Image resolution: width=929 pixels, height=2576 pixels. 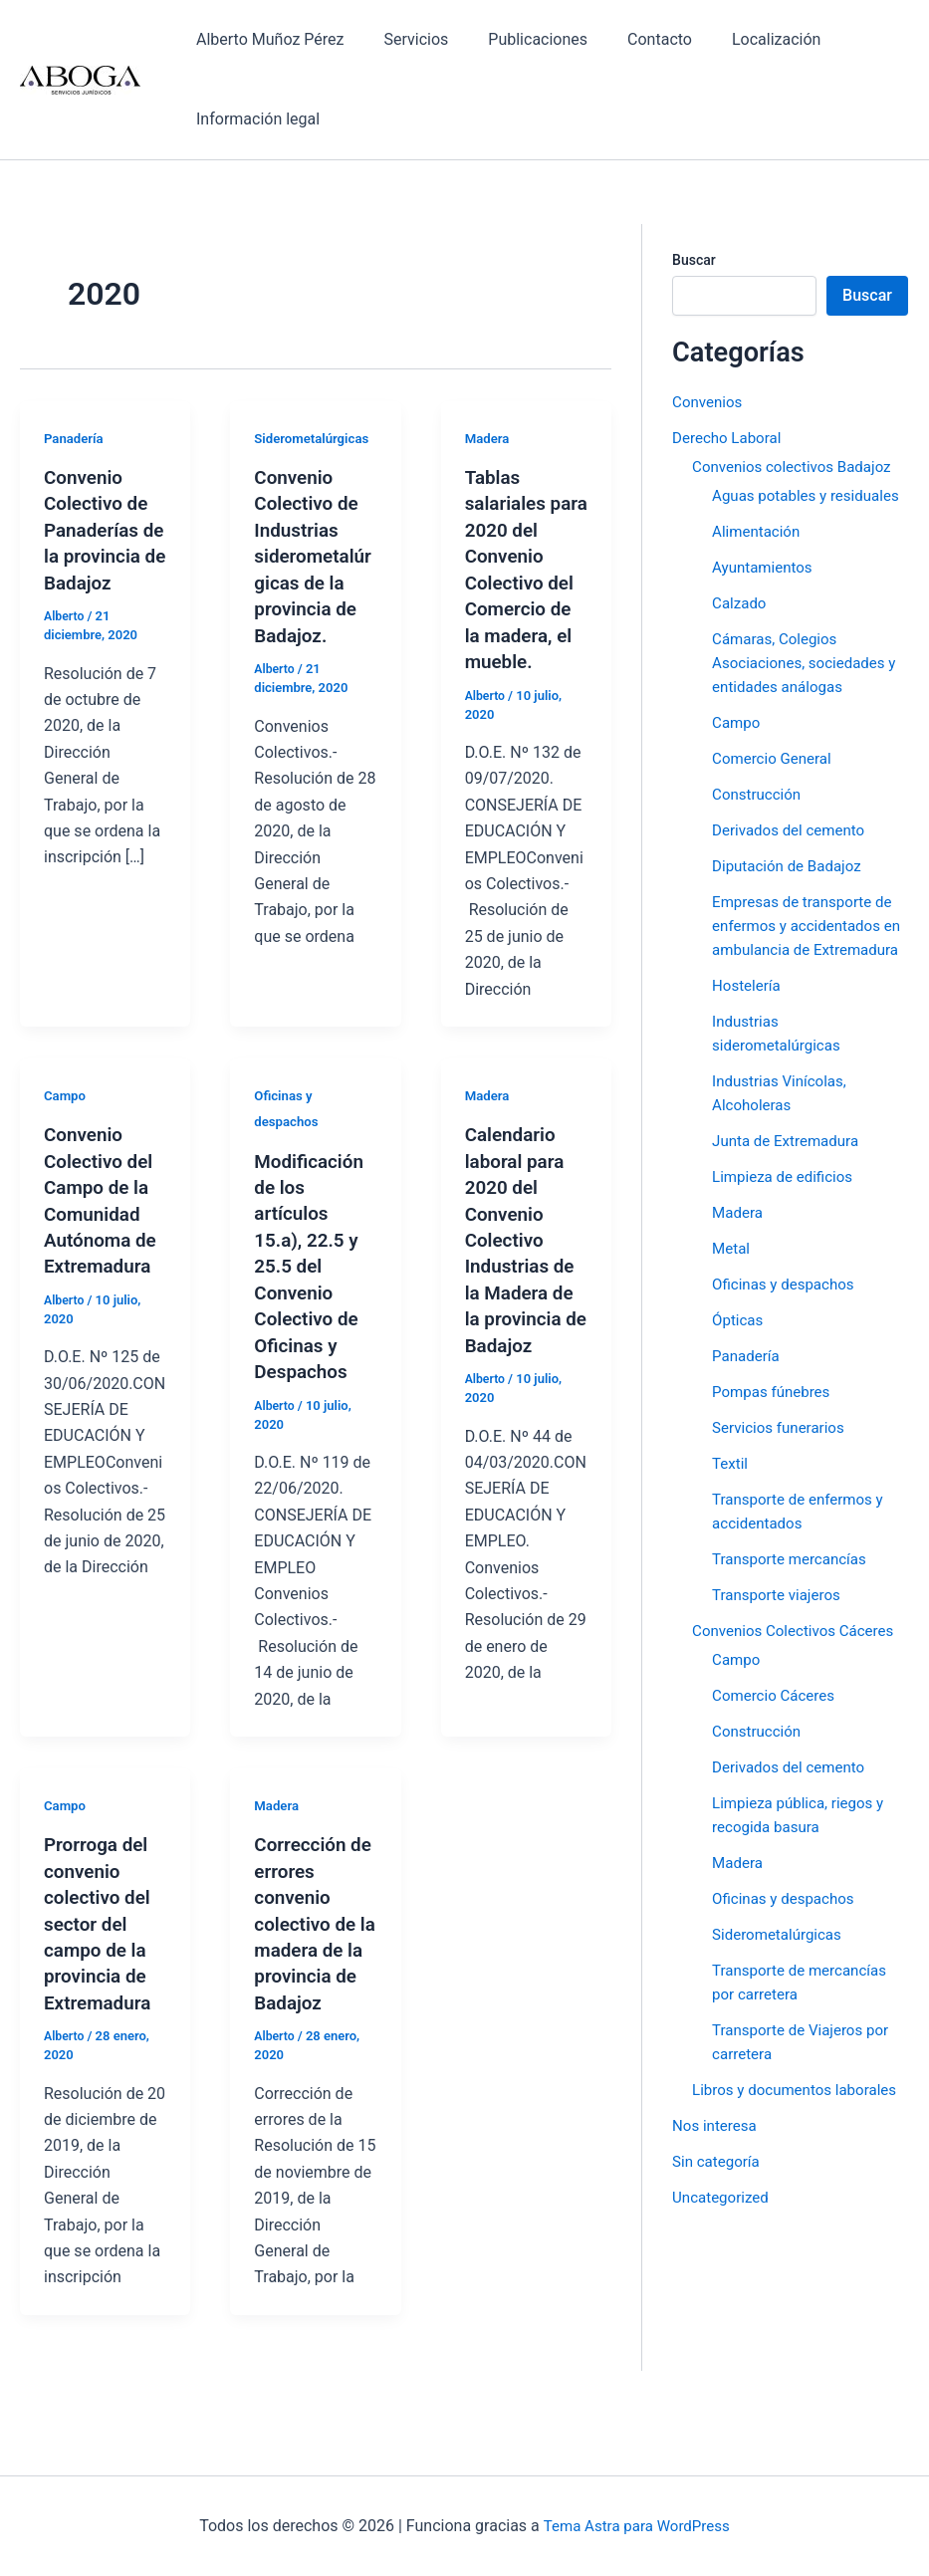 What do you see at coordinates (786, 1224) in the screenshot?
I see `Limpieza de edificios` at bounding box center [786, 1224].